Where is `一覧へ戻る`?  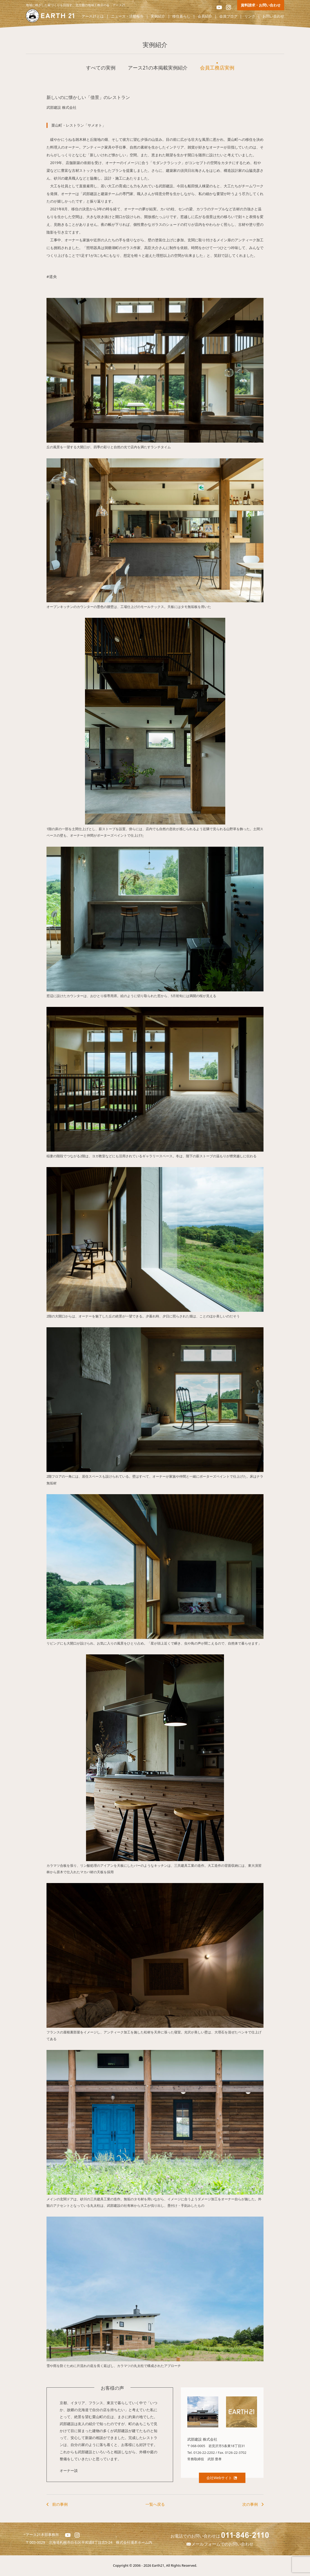 一覧へ戻る is located at coordinates (155, 2504).